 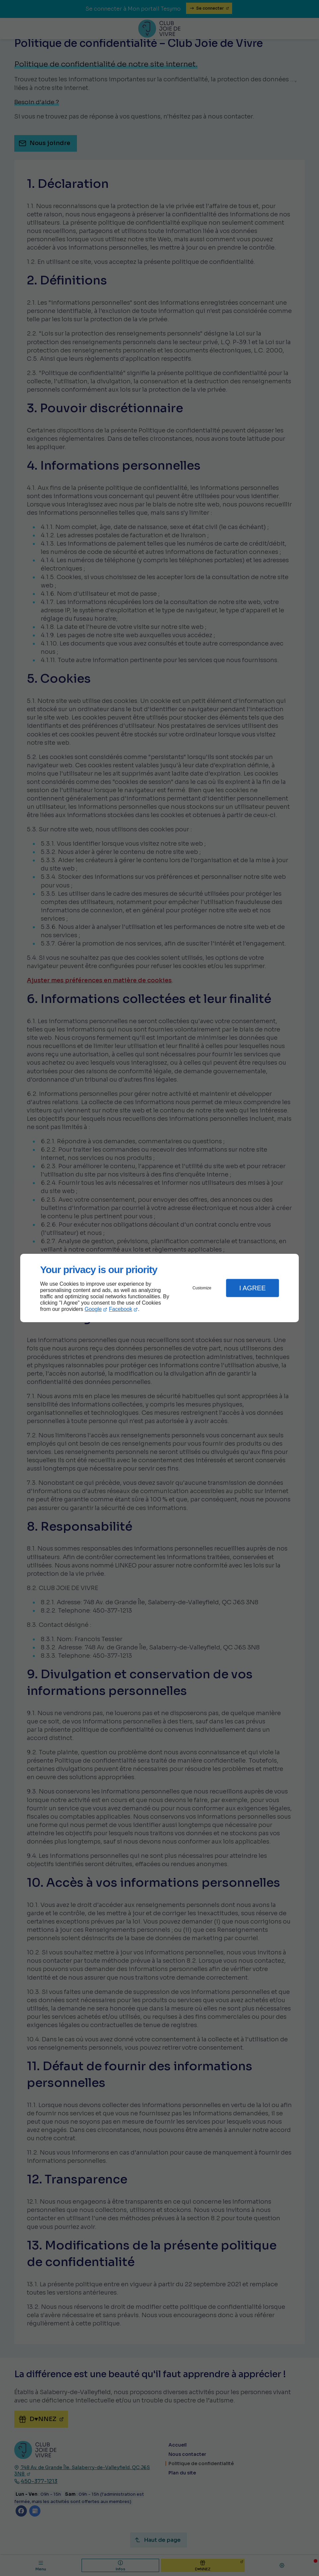 I want to click on Google, so click(x=93, y=1309).